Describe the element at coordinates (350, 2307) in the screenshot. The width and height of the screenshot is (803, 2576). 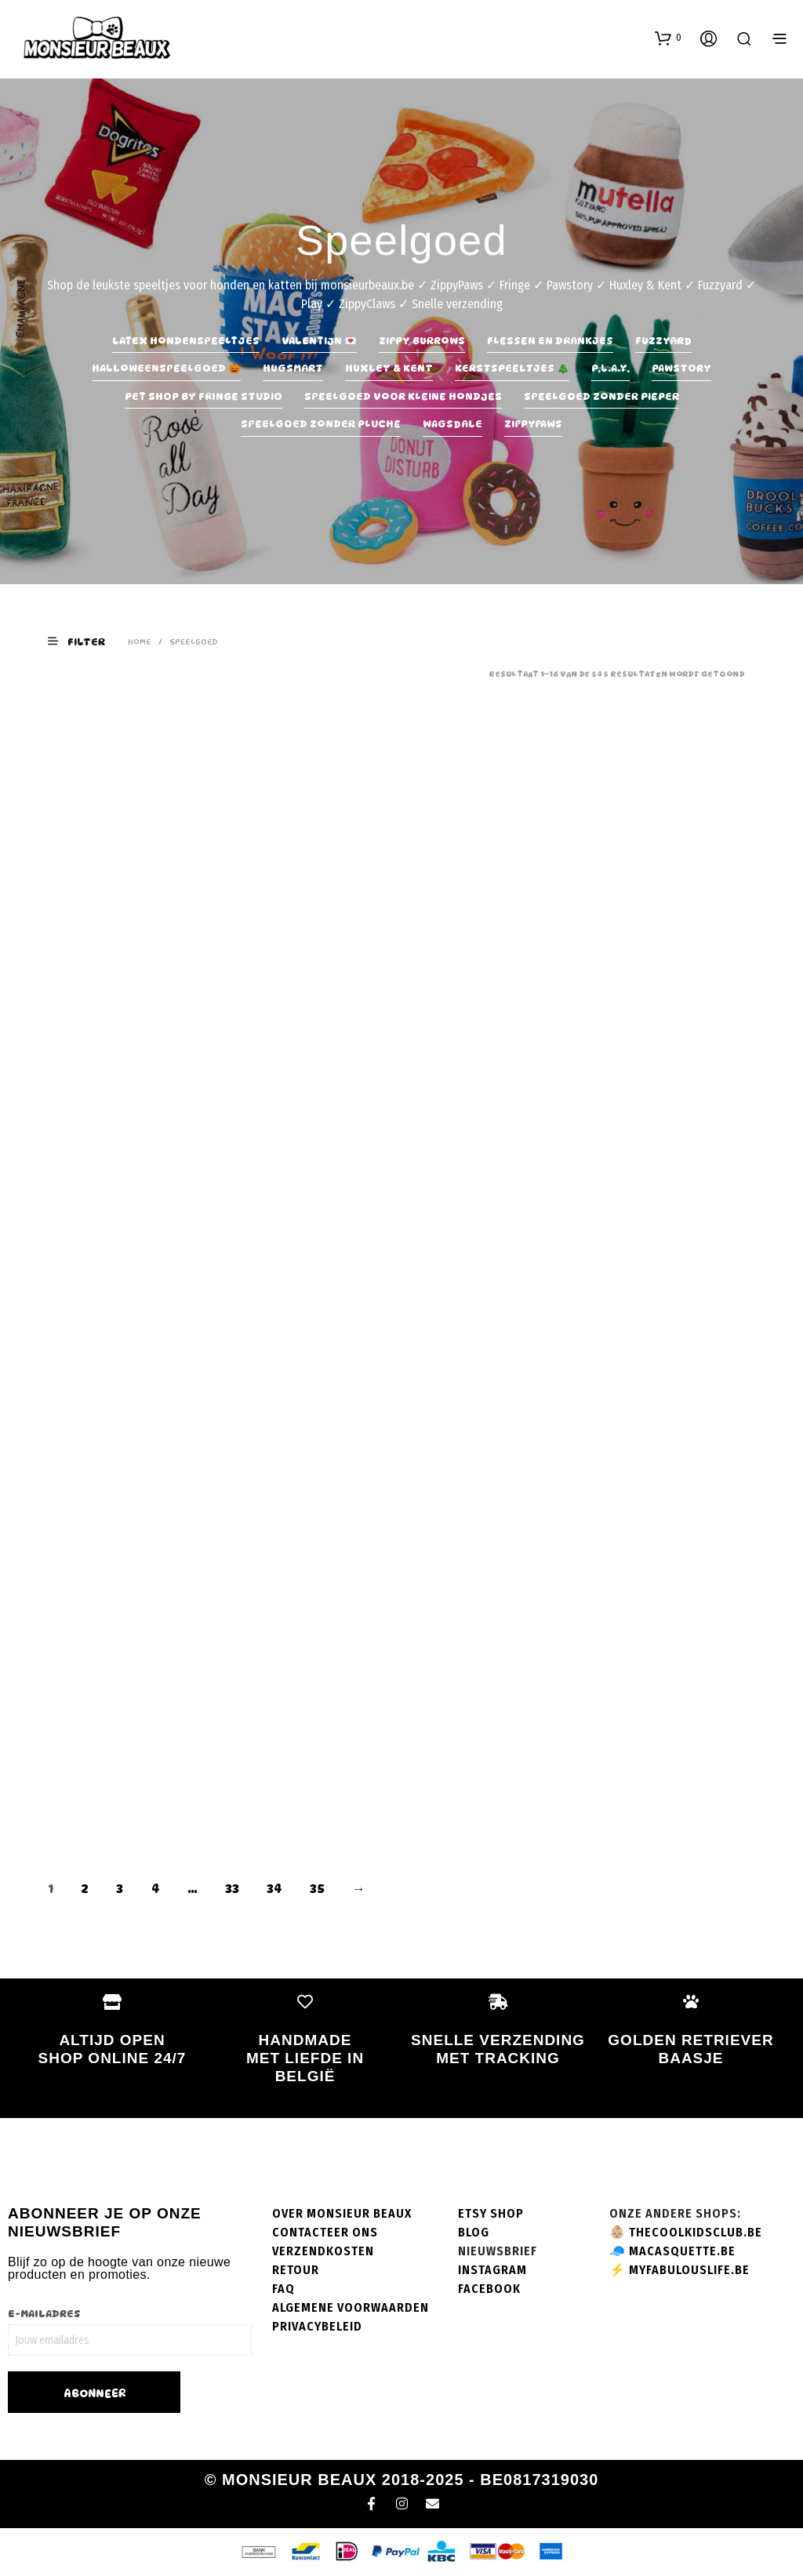
I see `Algemene voorwaarden` at that location.